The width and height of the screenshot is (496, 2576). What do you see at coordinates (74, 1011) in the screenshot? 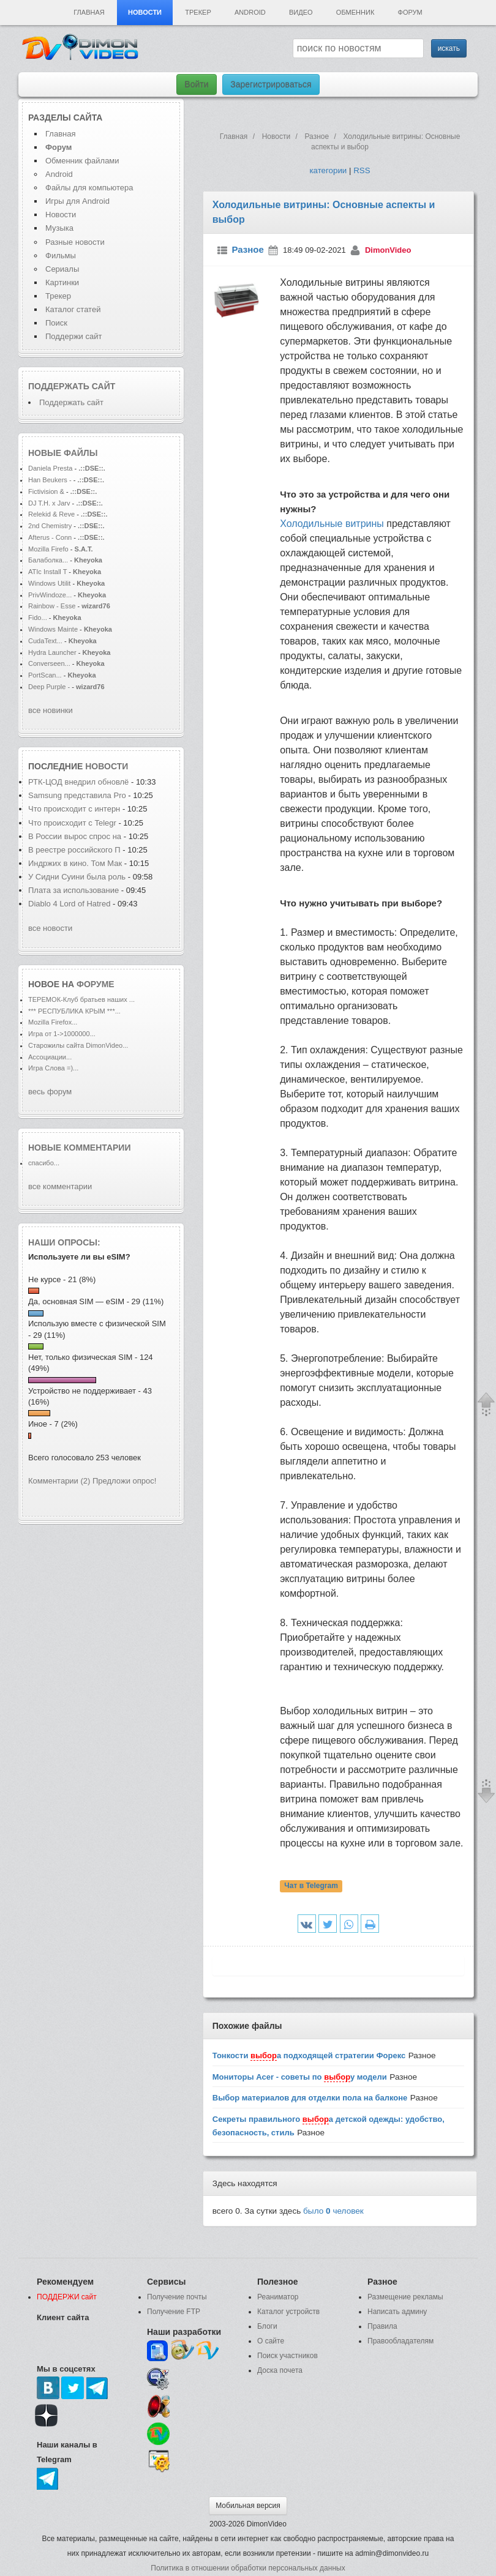
I see `*** РЕСПУБЛИКА КРЫМ ***...` at bounding box center [74, 1011].